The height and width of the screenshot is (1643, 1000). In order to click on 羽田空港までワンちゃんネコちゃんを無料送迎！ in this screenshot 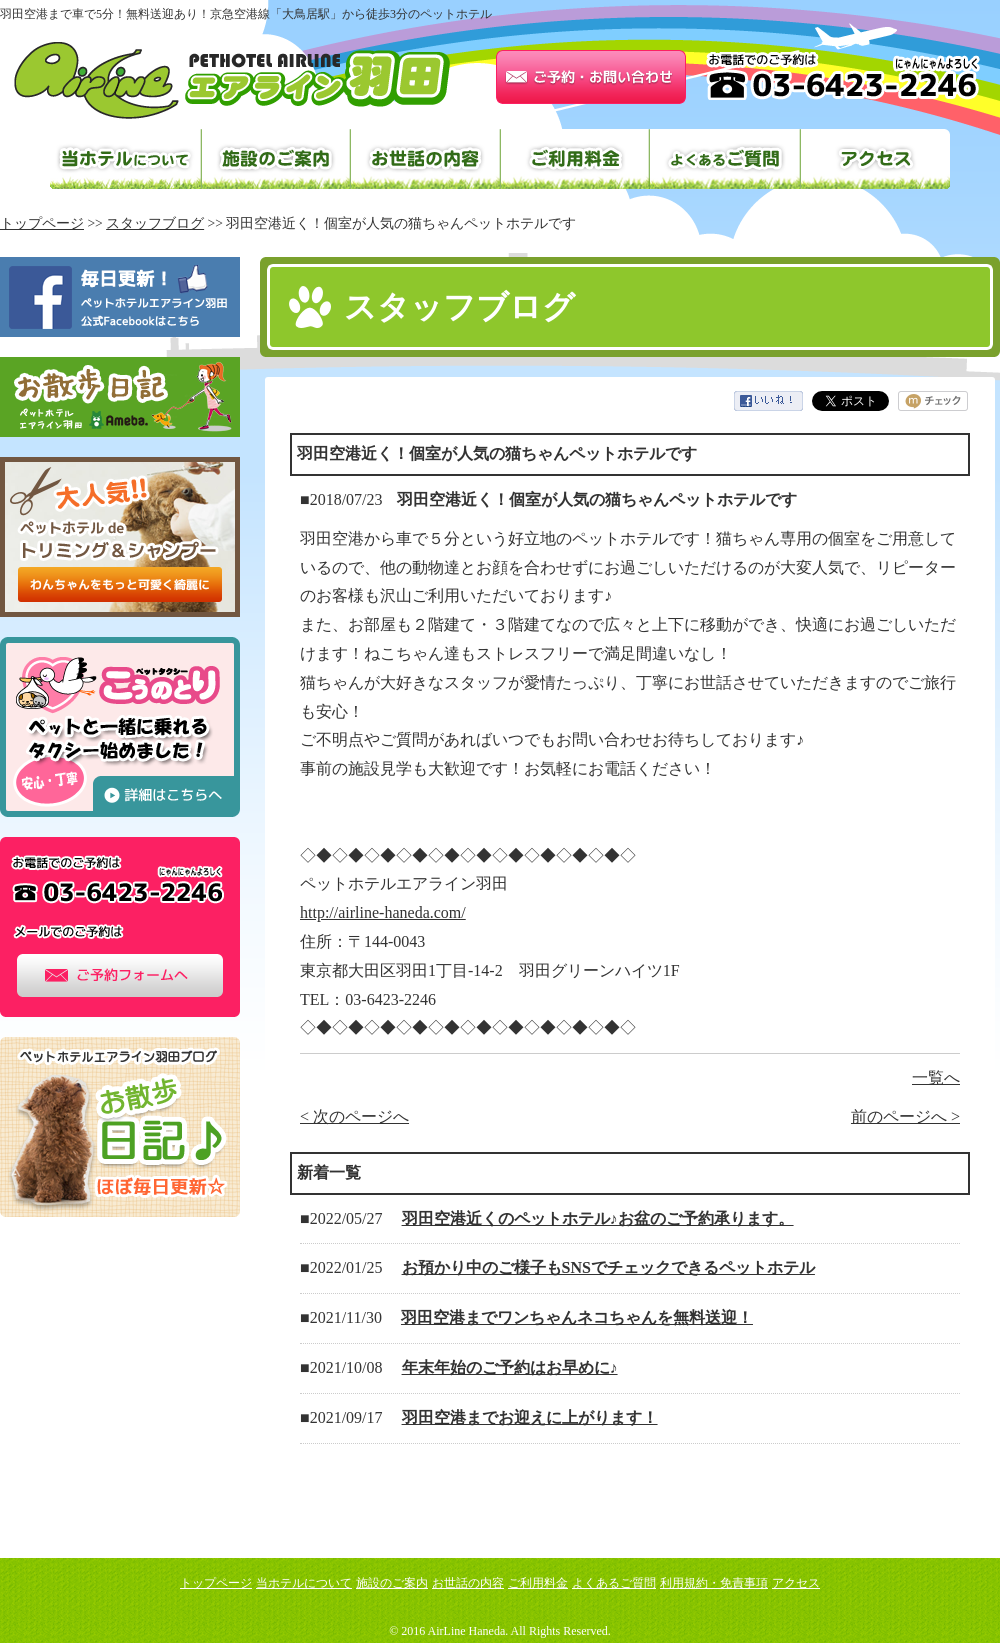, I will do `click(577, 1317)`.